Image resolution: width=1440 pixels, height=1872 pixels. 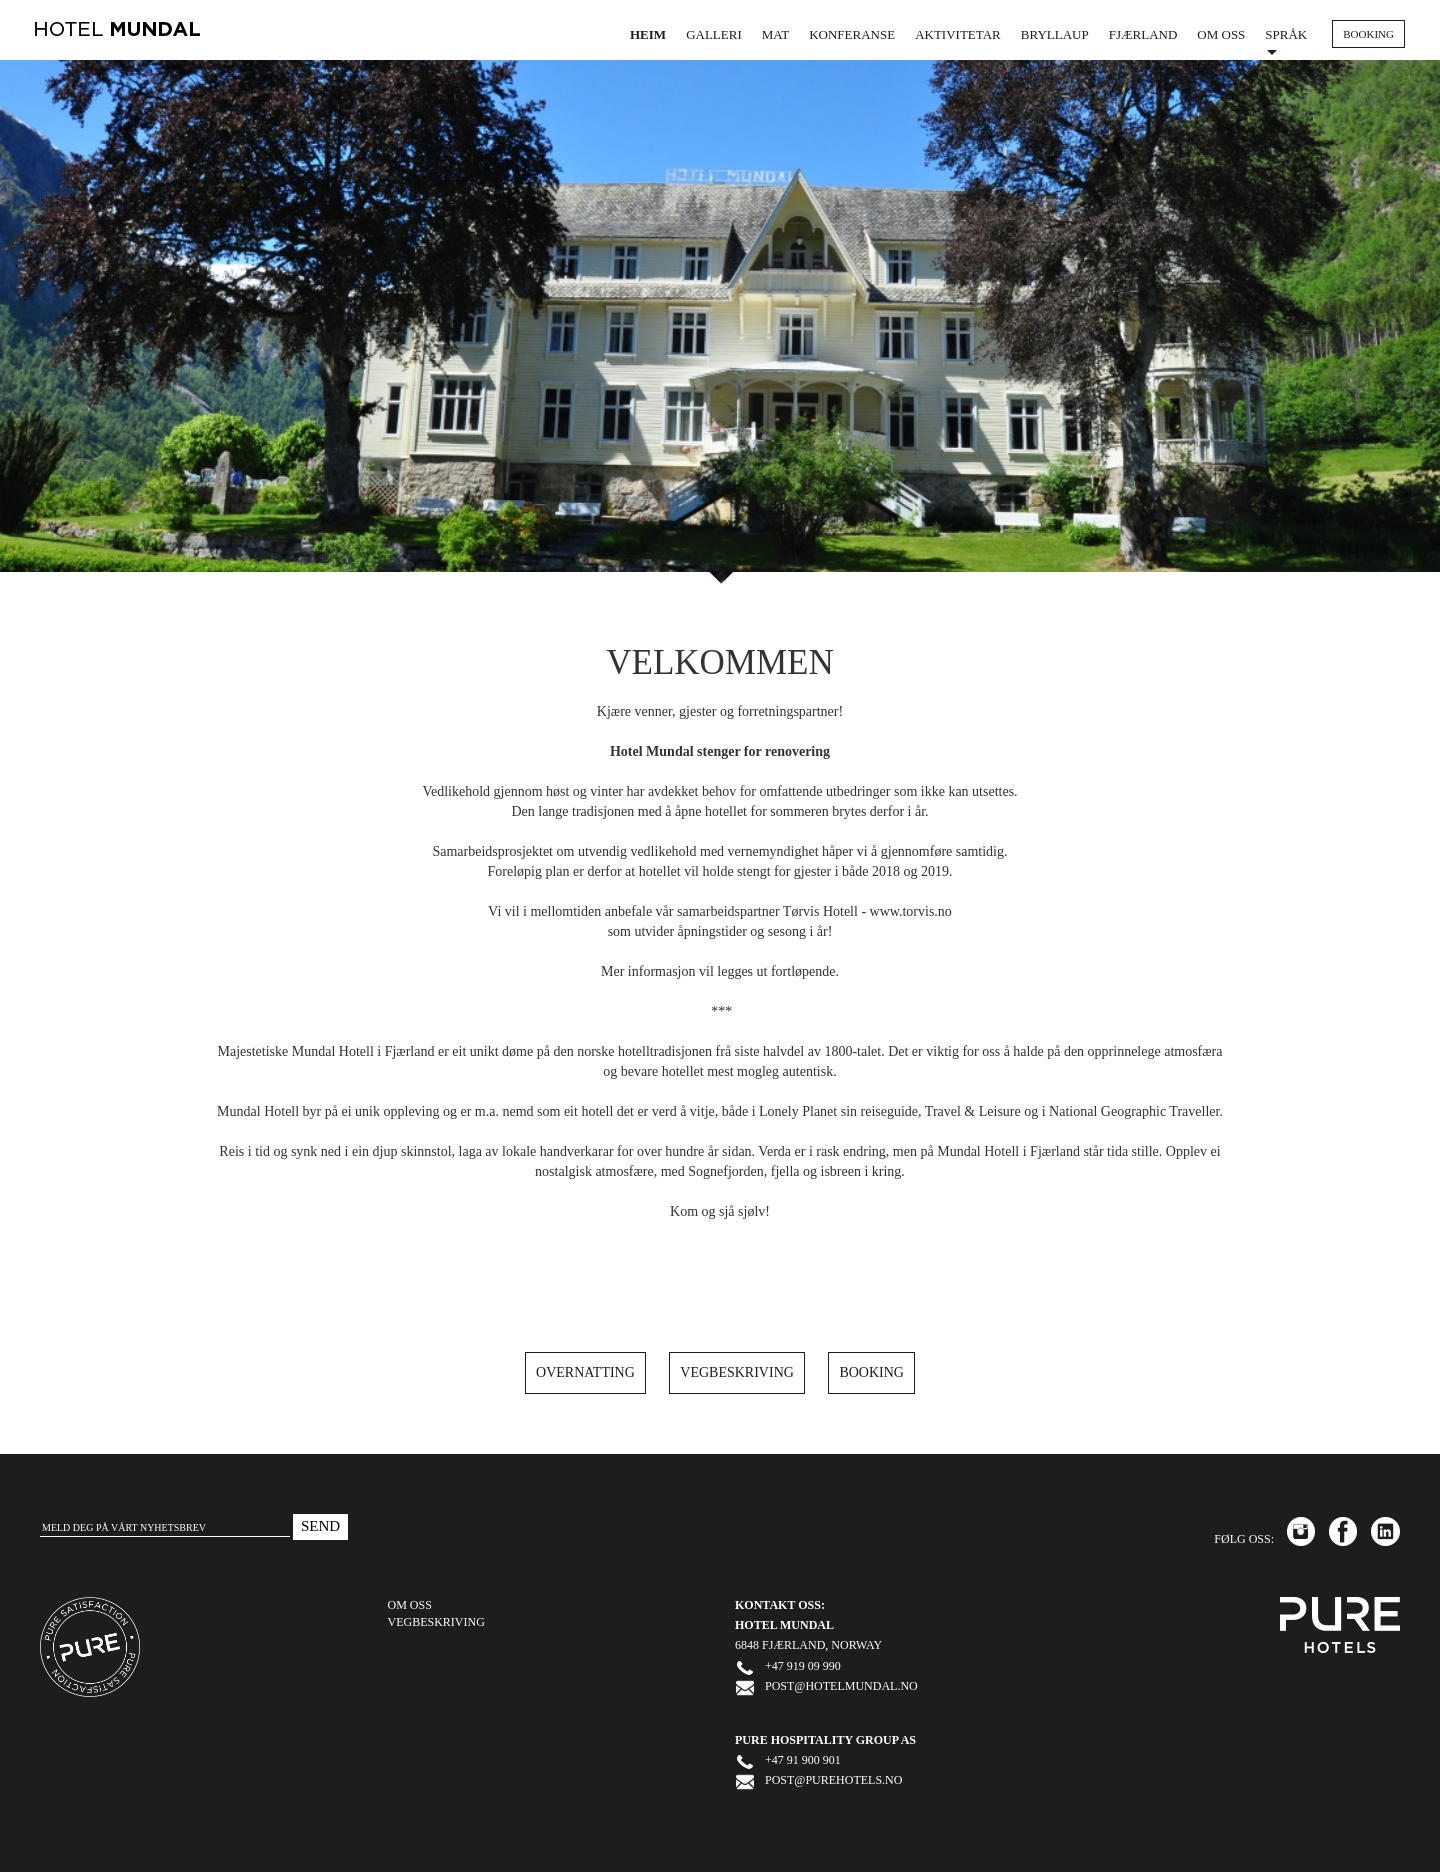 What do you see at coordinates (737, 1372) in the screenshot?
I see `Vegbeskriving` at bounding box center [737, 1372].